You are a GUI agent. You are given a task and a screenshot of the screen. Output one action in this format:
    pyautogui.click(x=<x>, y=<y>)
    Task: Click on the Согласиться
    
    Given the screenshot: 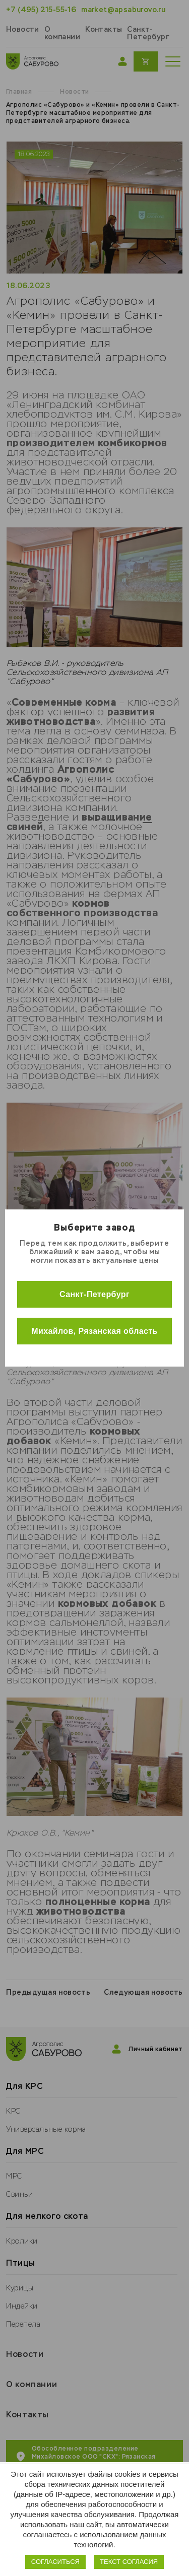 What is the action you would take?
    pyautogui.click(x=55, y=2561)
    